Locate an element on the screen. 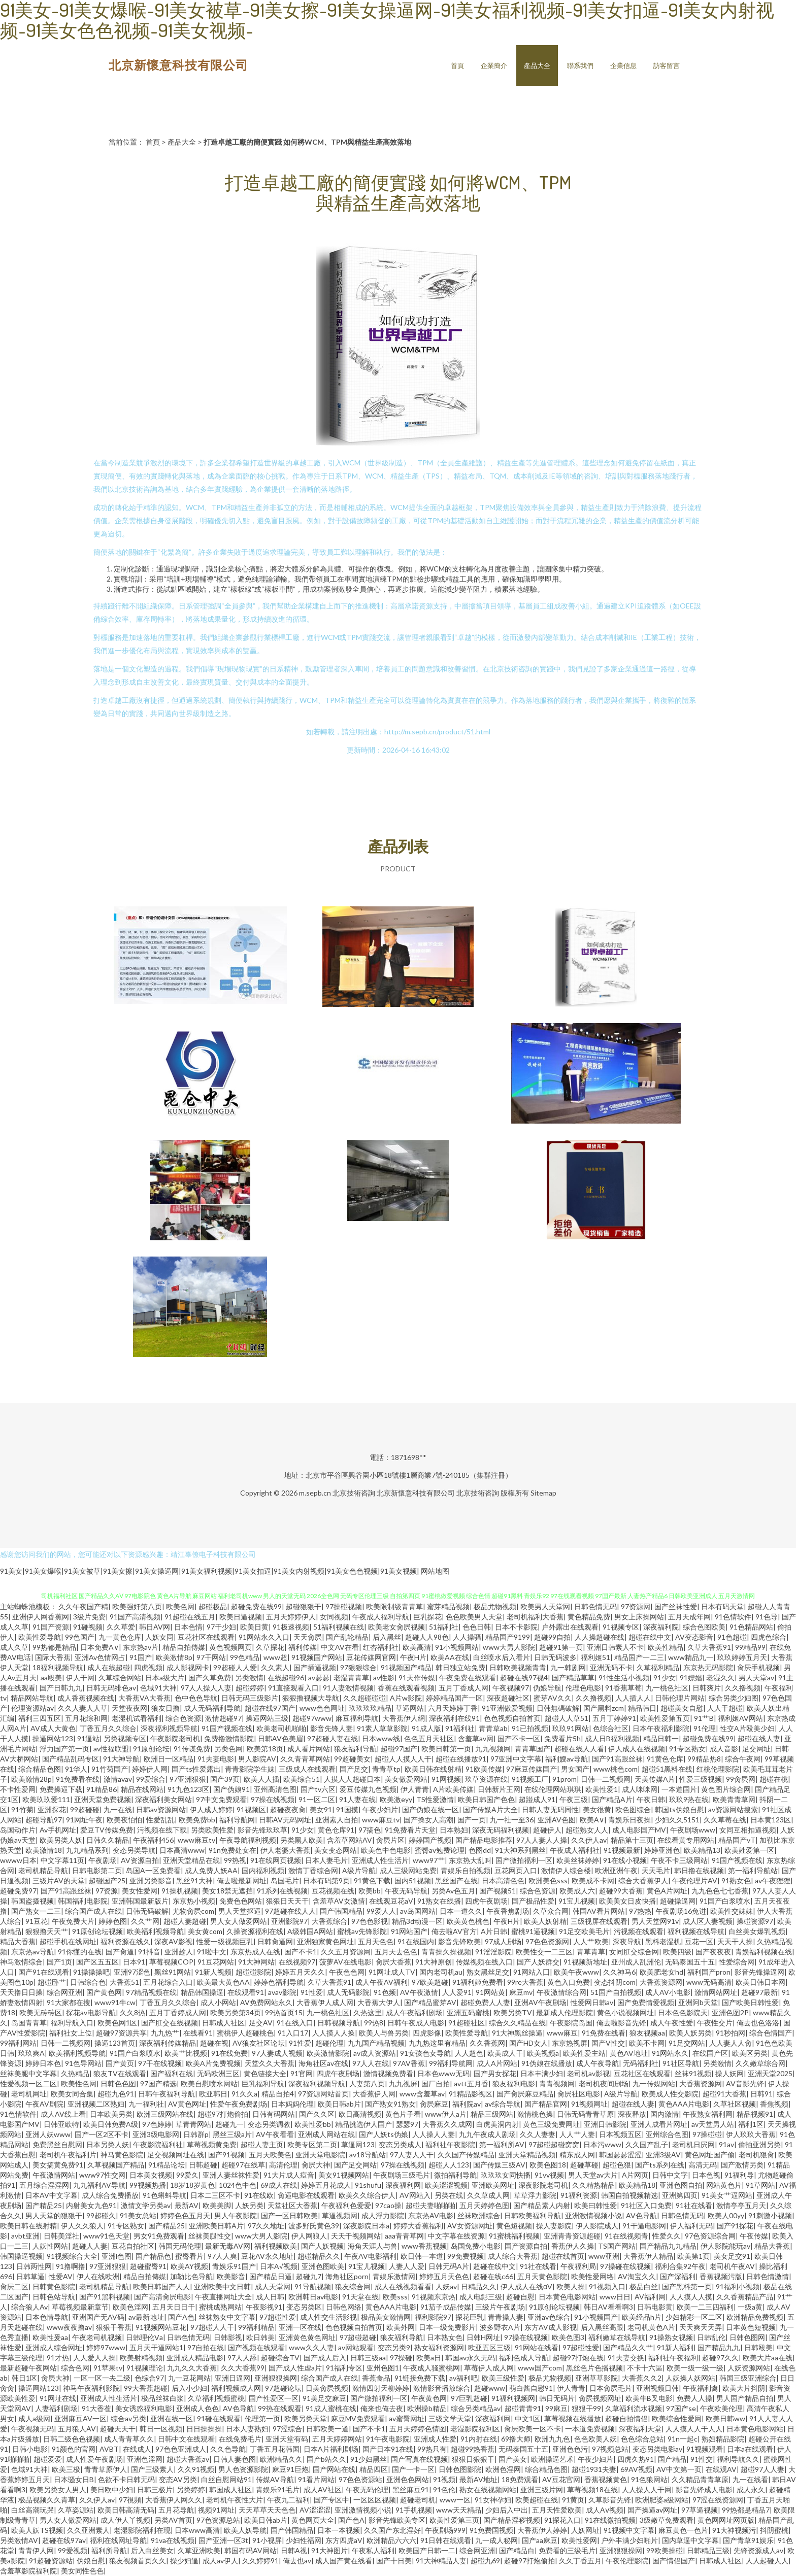 This screenshot has height=2576, width=796. 超碰在线首页 is located at coordinates (563, 2256).